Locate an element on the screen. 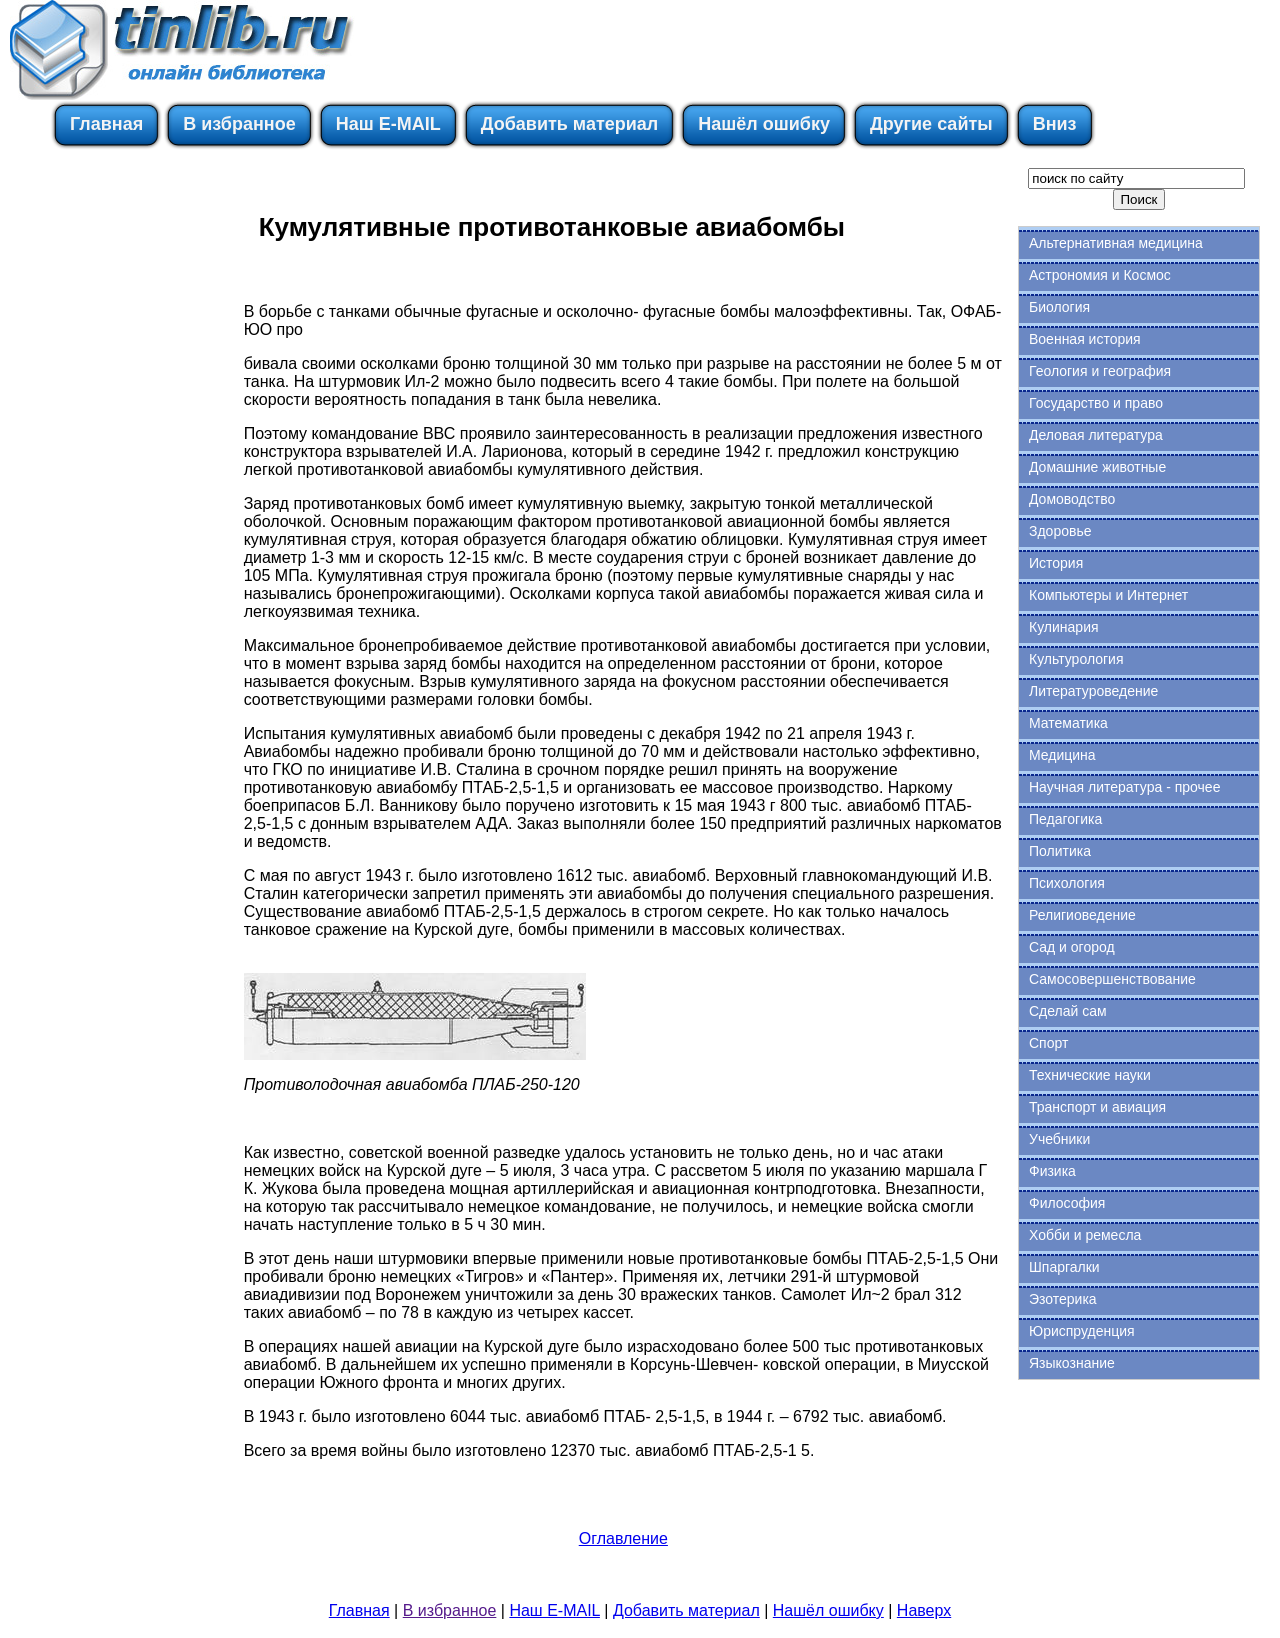  Домашние животные is located at coordinates (1097, 467).